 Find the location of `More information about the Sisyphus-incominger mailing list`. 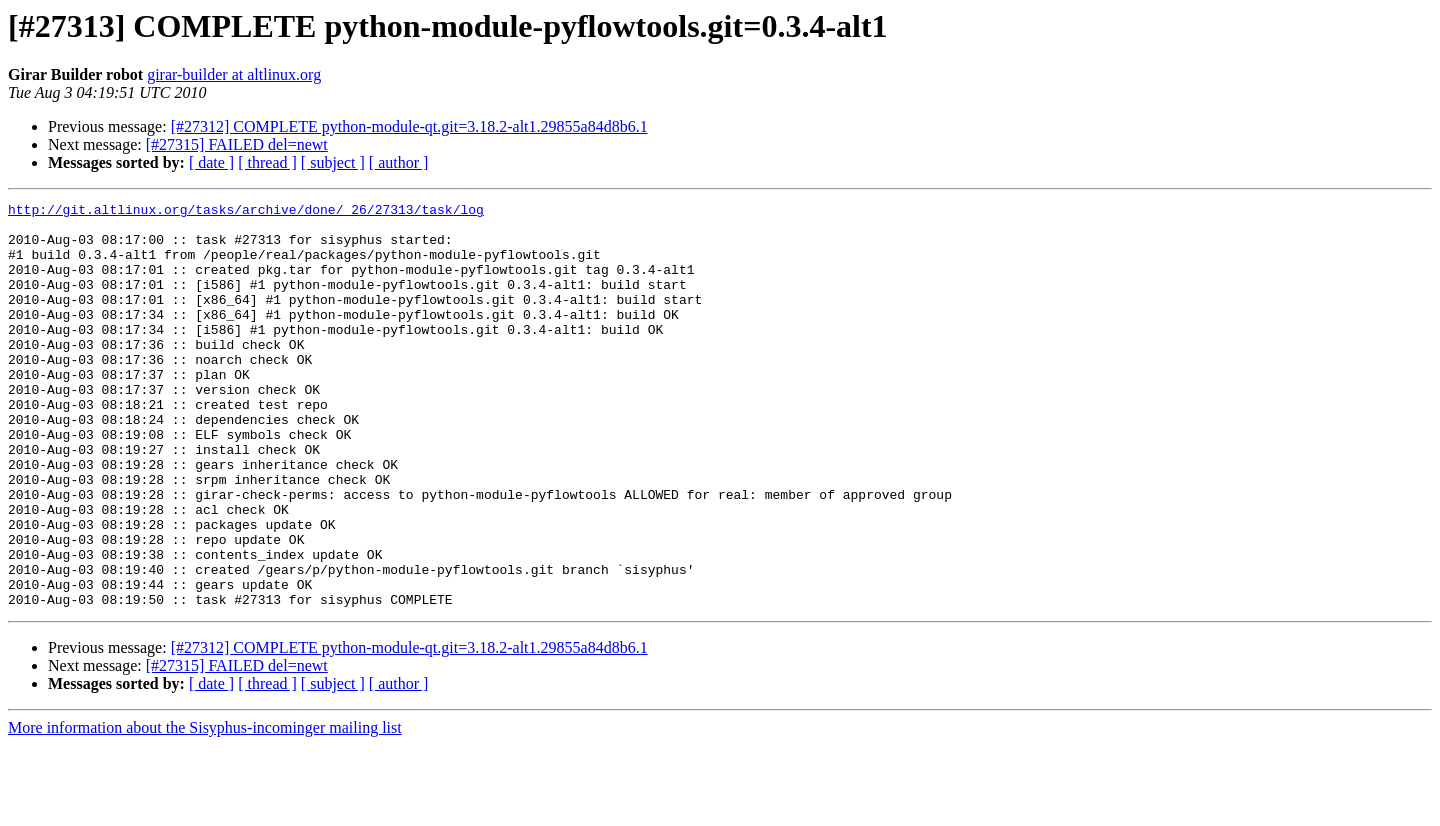

More information about the Sisyphus-incominger mailing list is located at coordinates (205, 808).